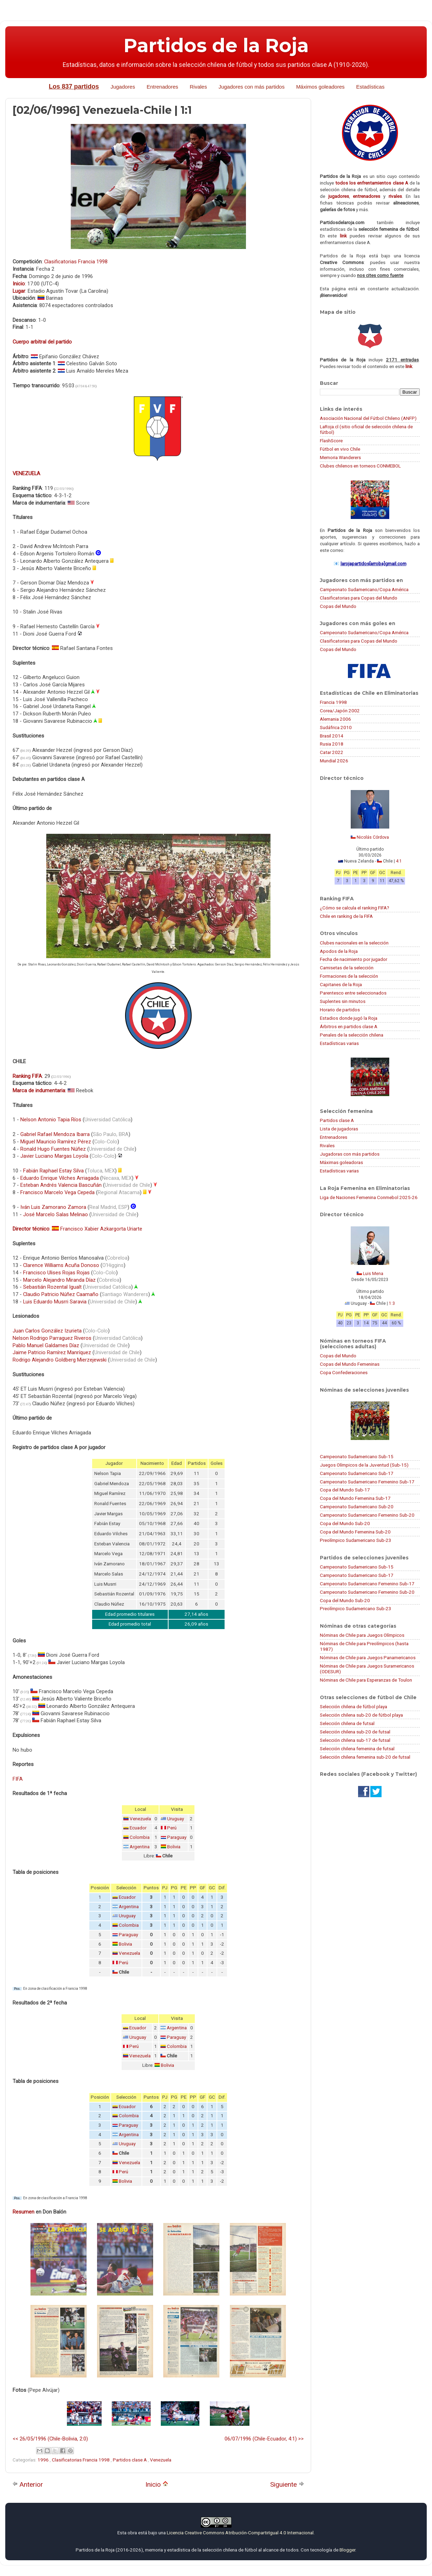 The image size is (432, 2576). Describe the element at coordinates (53, 1207) in the screenshot. I see `Iván Luis Zamorano Zamora` at that location.